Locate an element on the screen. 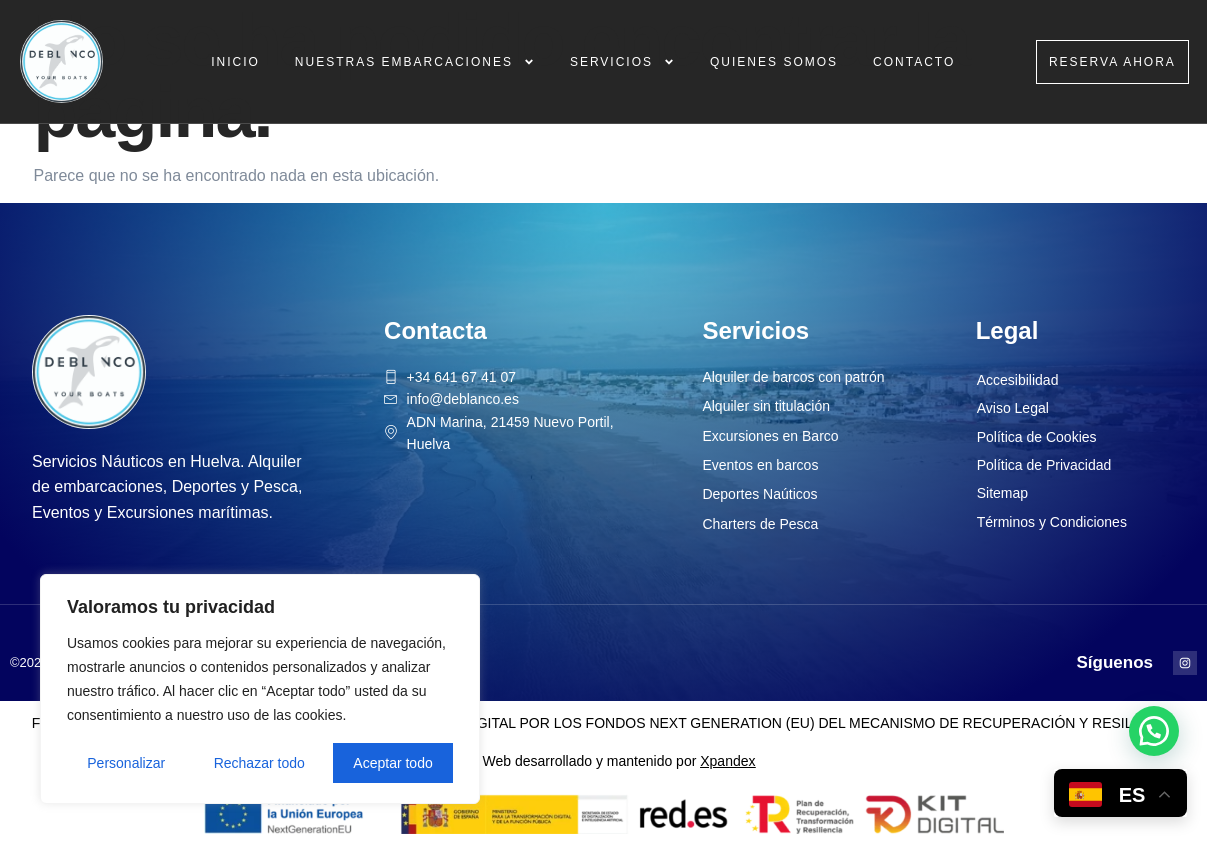 The width and height of the screenshot is (1207, 844). Sitemap is located at coordinates (1002, 493).